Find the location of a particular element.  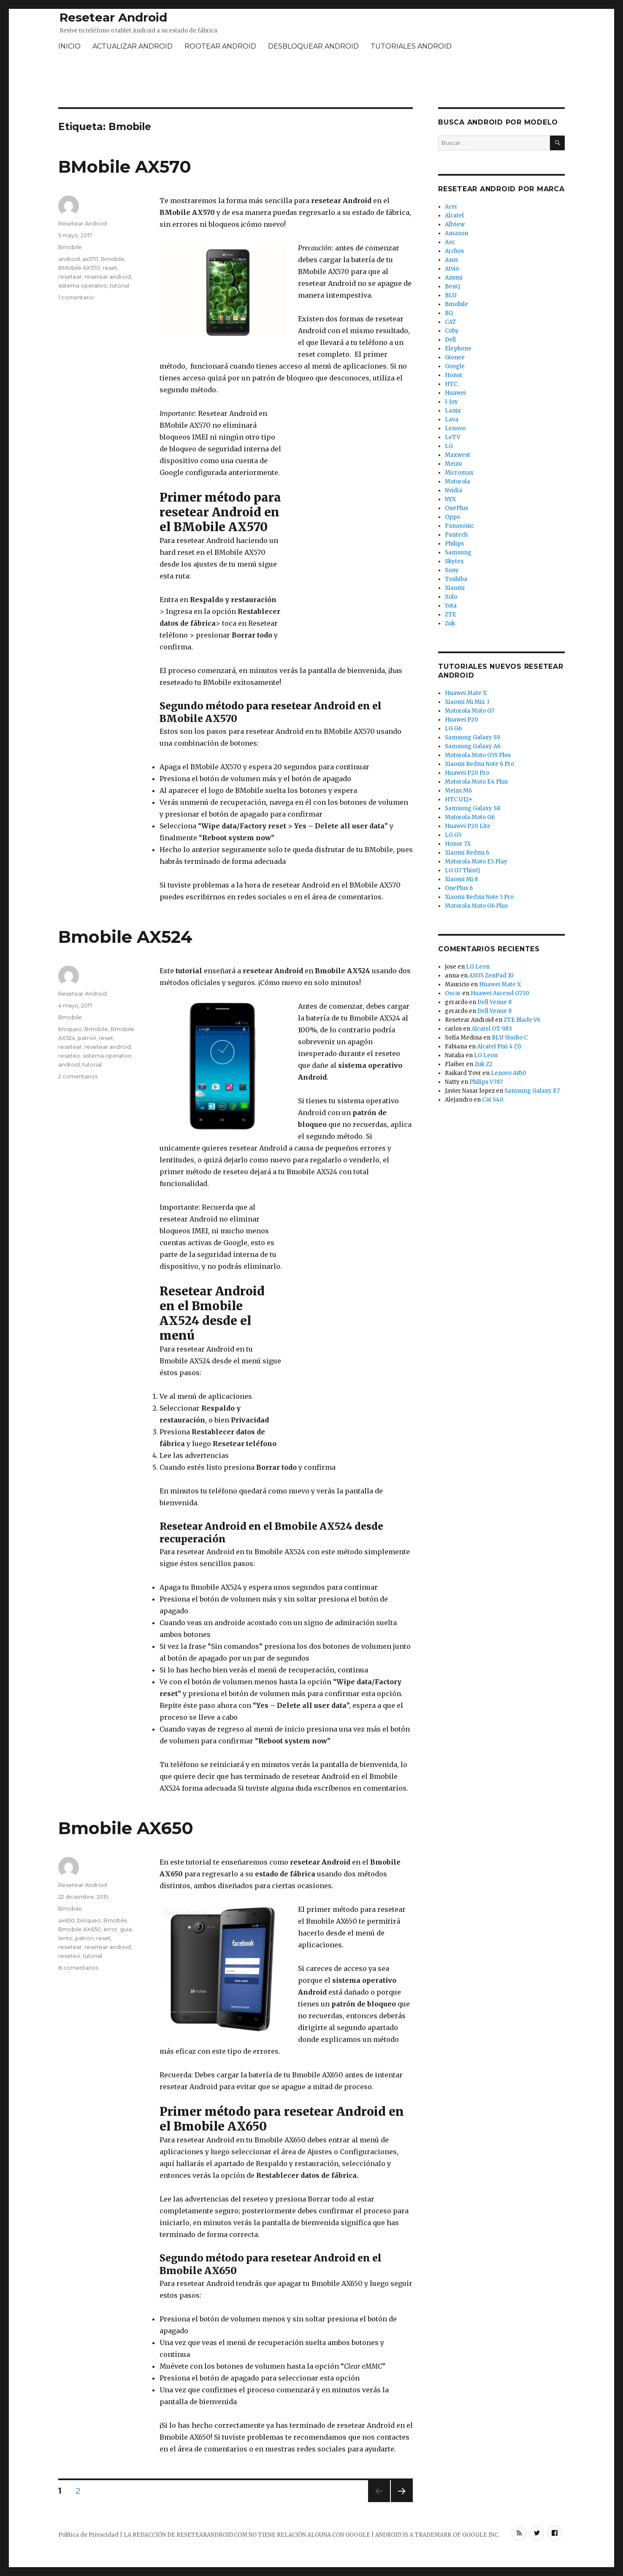

patron is located at coordinates (87, 1037).